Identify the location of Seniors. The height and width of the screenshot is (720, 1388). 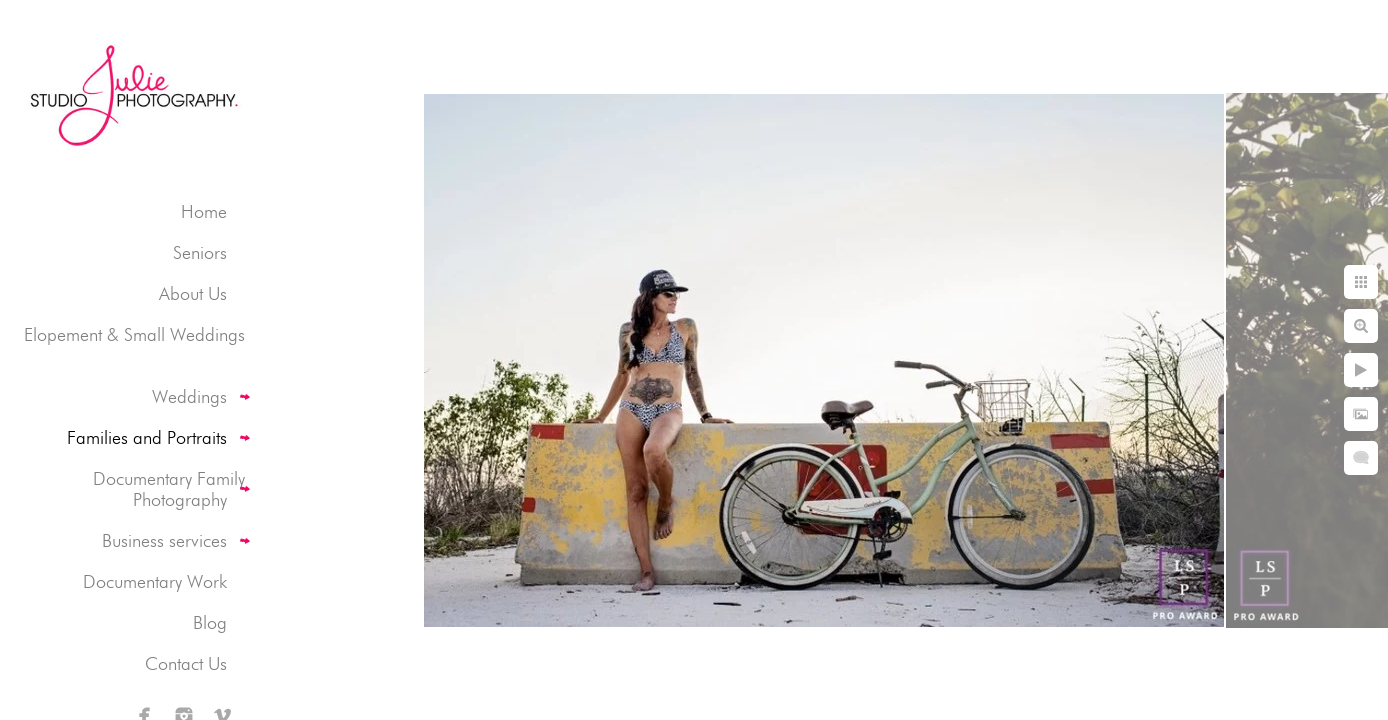
(200, 252).